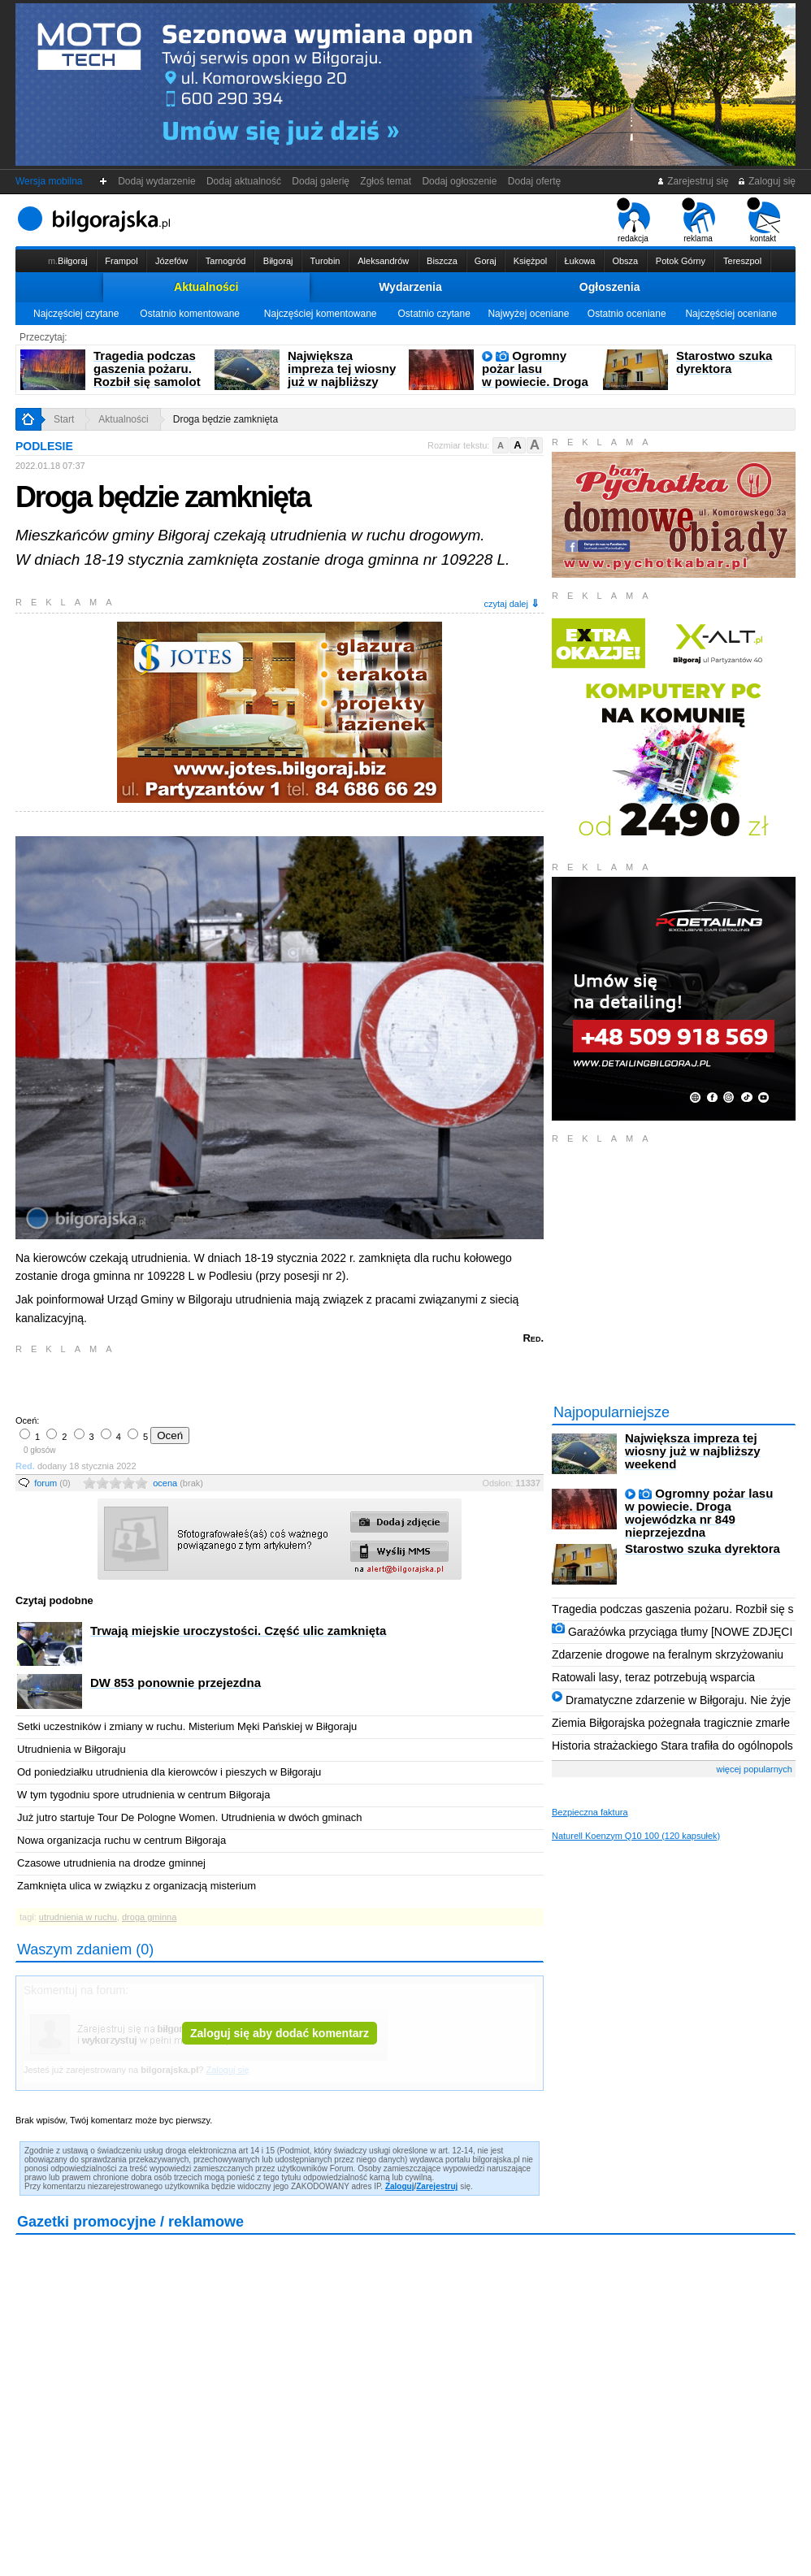 The width and height of the screenshot is (811, 2576). Describe the element at coordinates (433, 313) in the screenshot. I see `Ostatnio czytane` at that location.